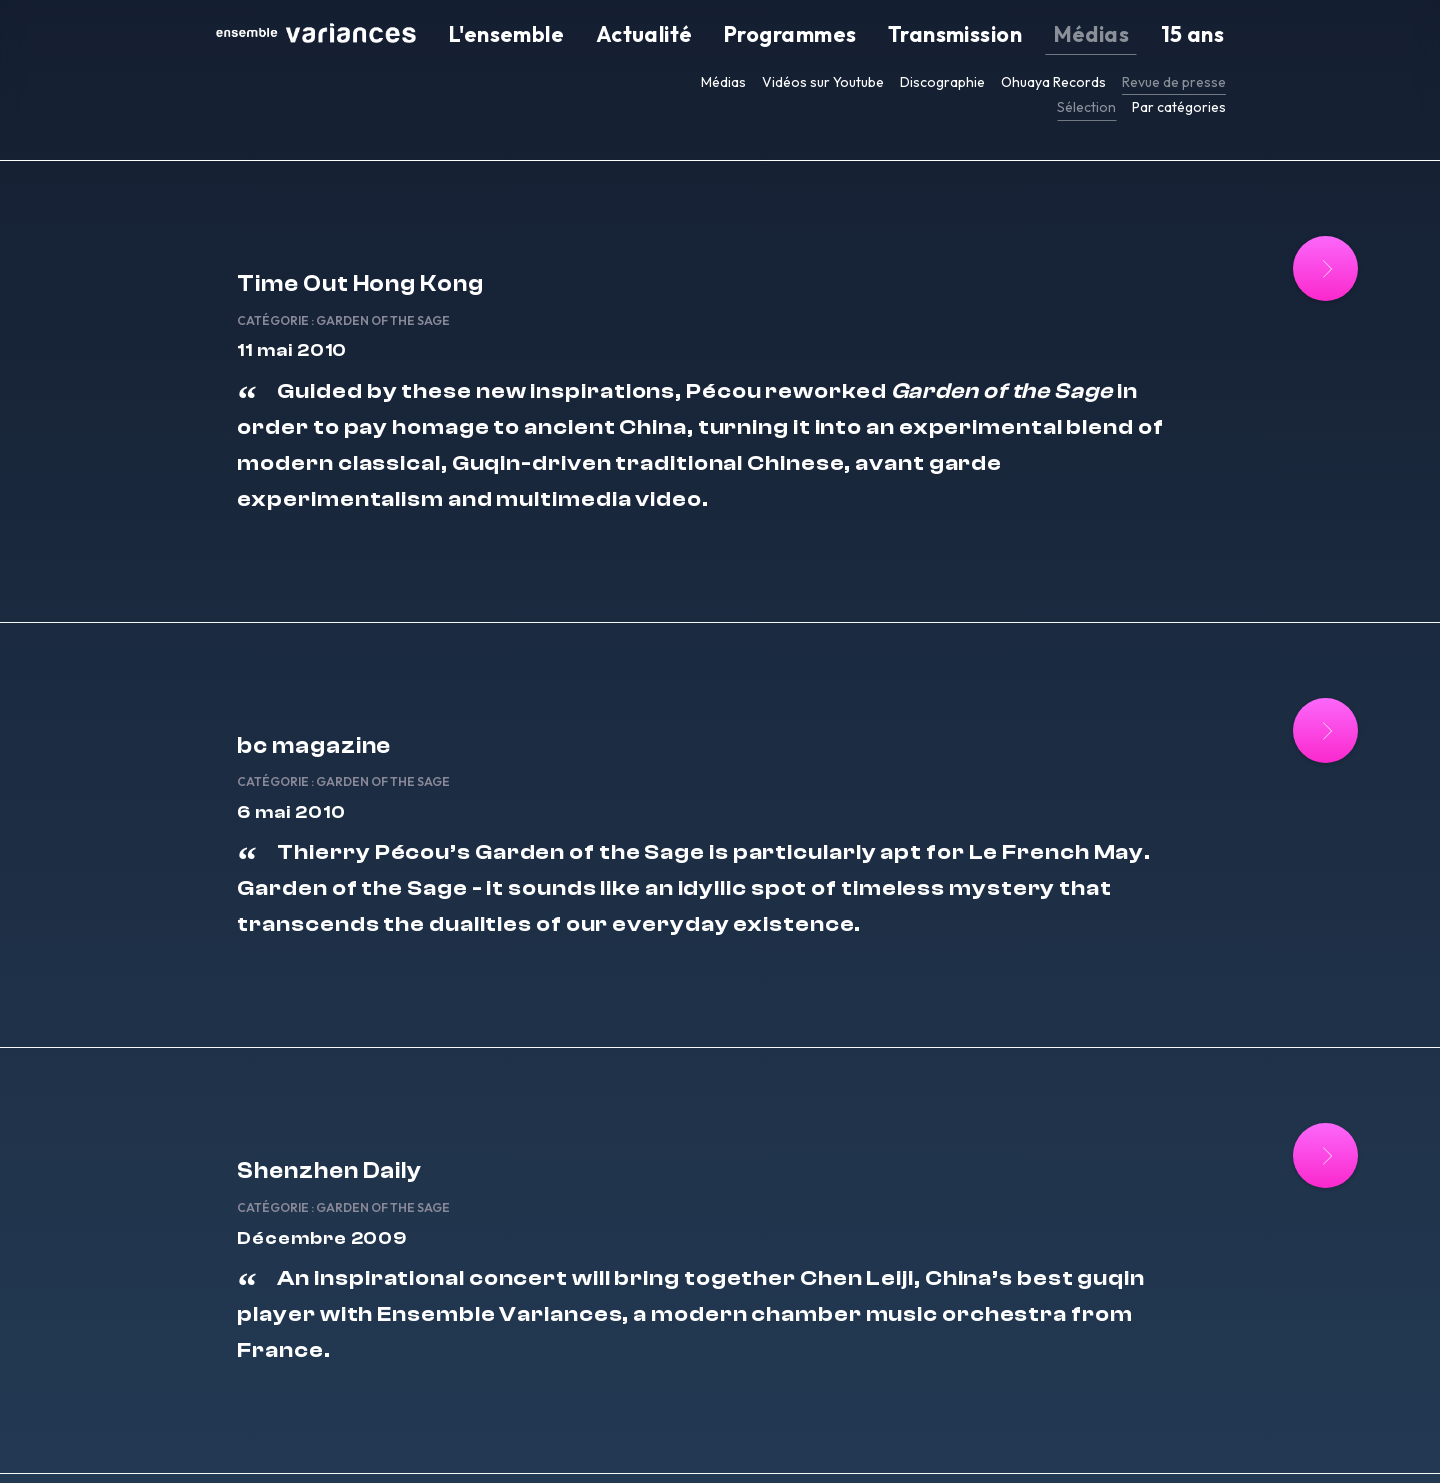  What do you see at coordinates (506, 271) in the screenshot?
I see `Garden of the Sage` at bounding box center [506, 271].